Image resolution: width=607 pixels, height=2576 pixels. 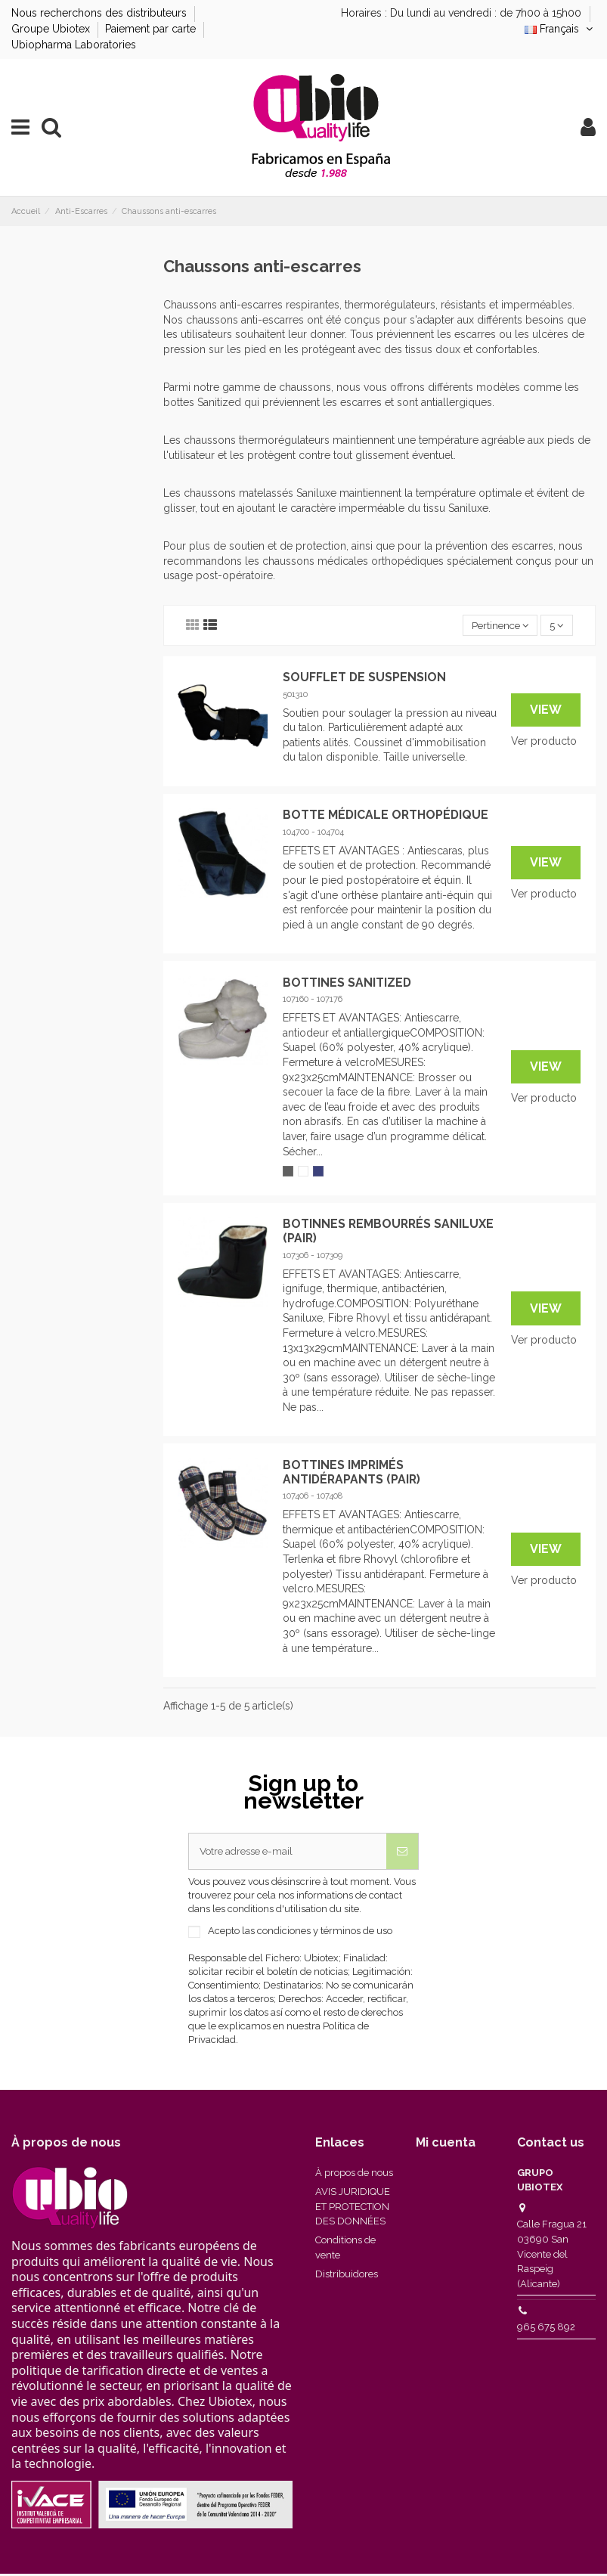 I want to click on Ver producto, so click(x=544, y=742).